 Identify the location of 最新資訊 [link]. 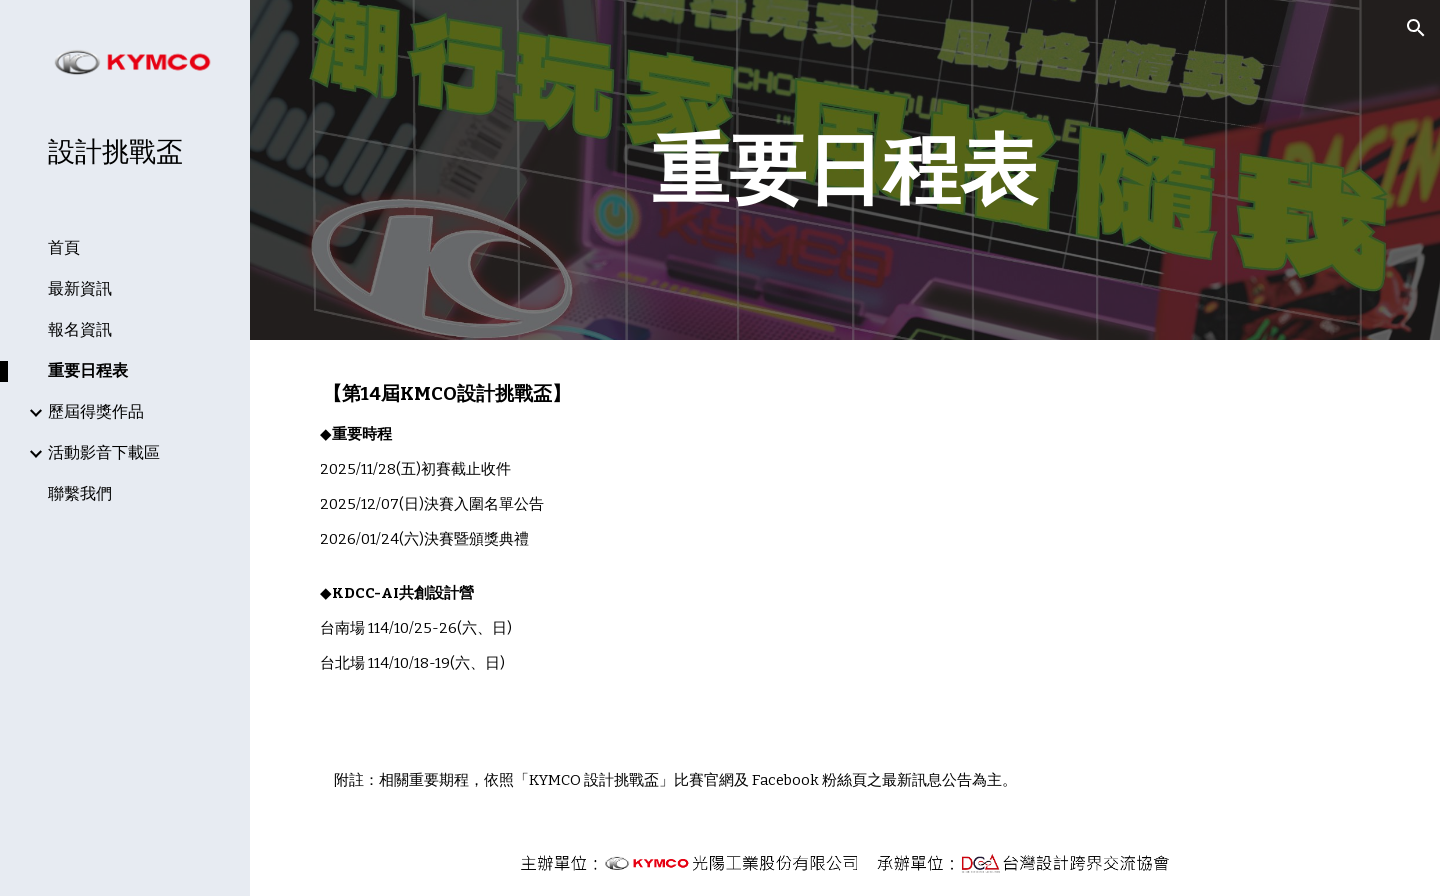
(80, 288).